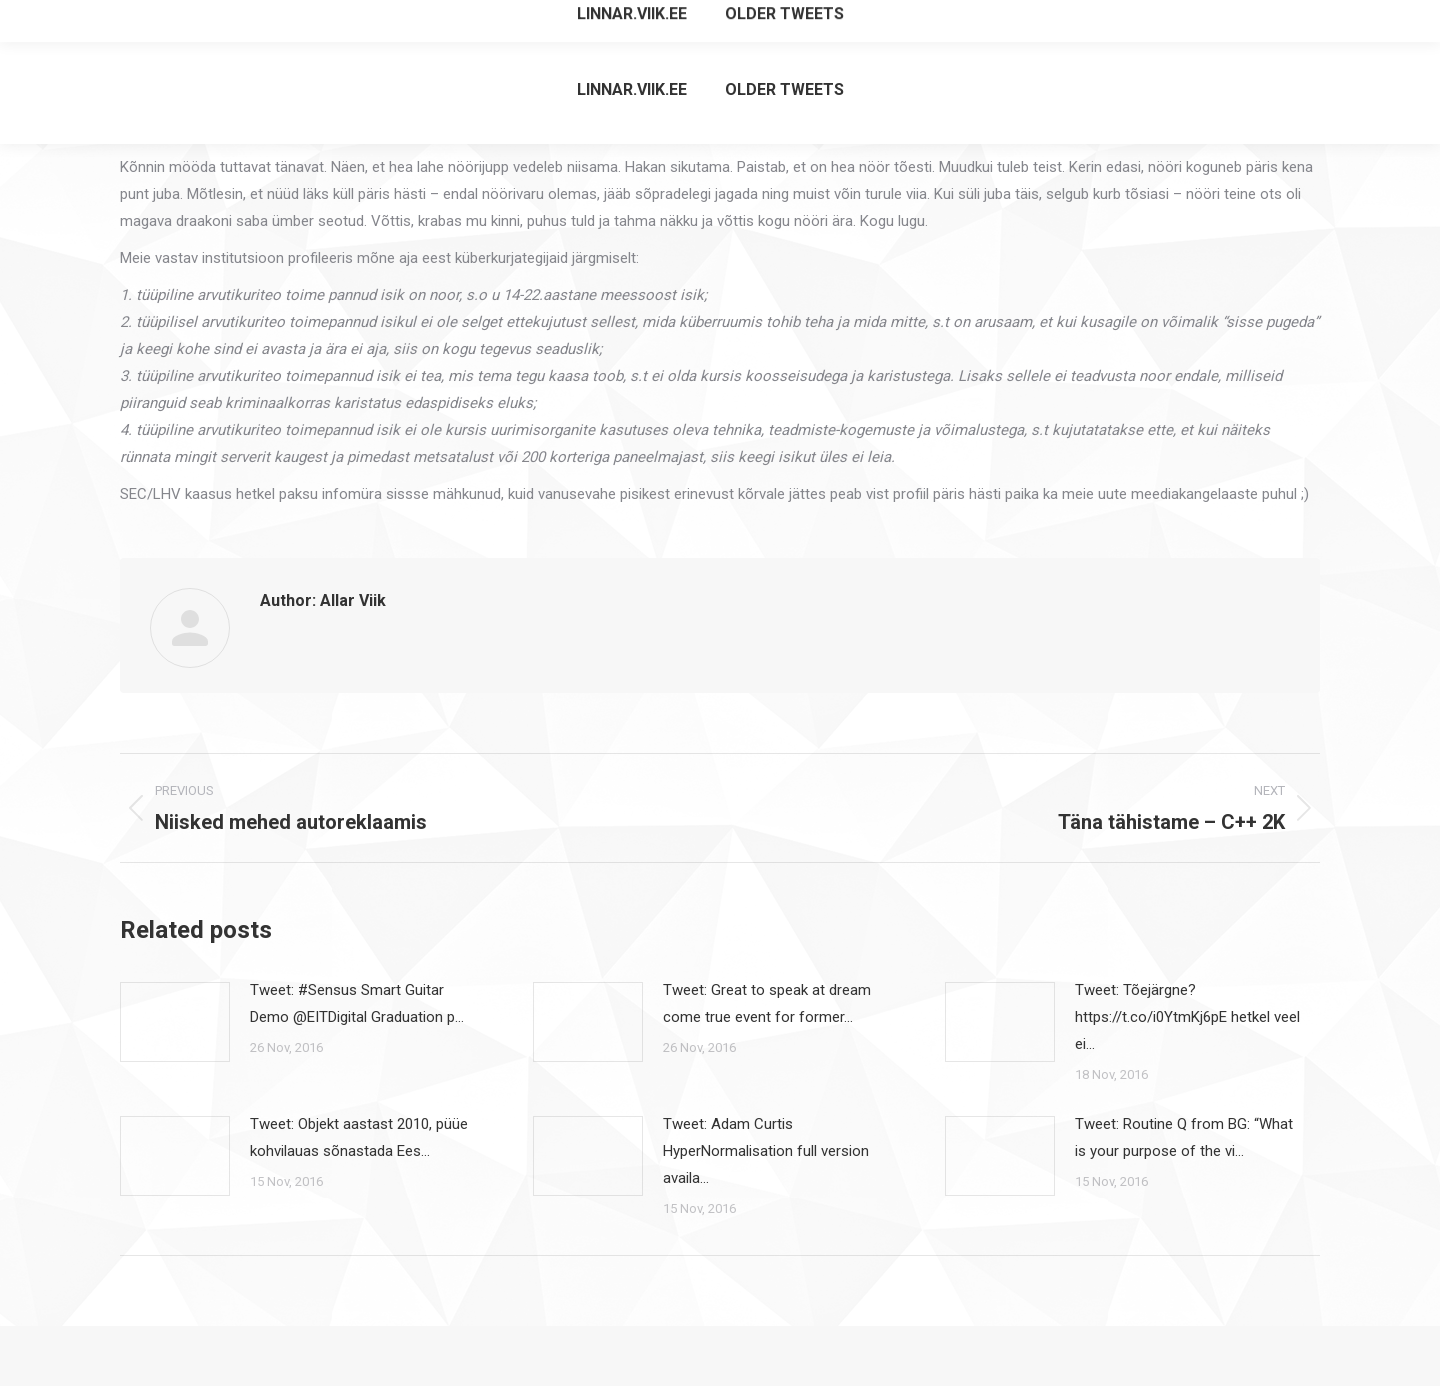 This screenshot has width=1440, height=1386. Describe the element at coordinates (359, 1137) in the screenshot. I see `Tweet: Objekt aastast 2010, püüe kohvilauas sõnastada Ees…` at that location.